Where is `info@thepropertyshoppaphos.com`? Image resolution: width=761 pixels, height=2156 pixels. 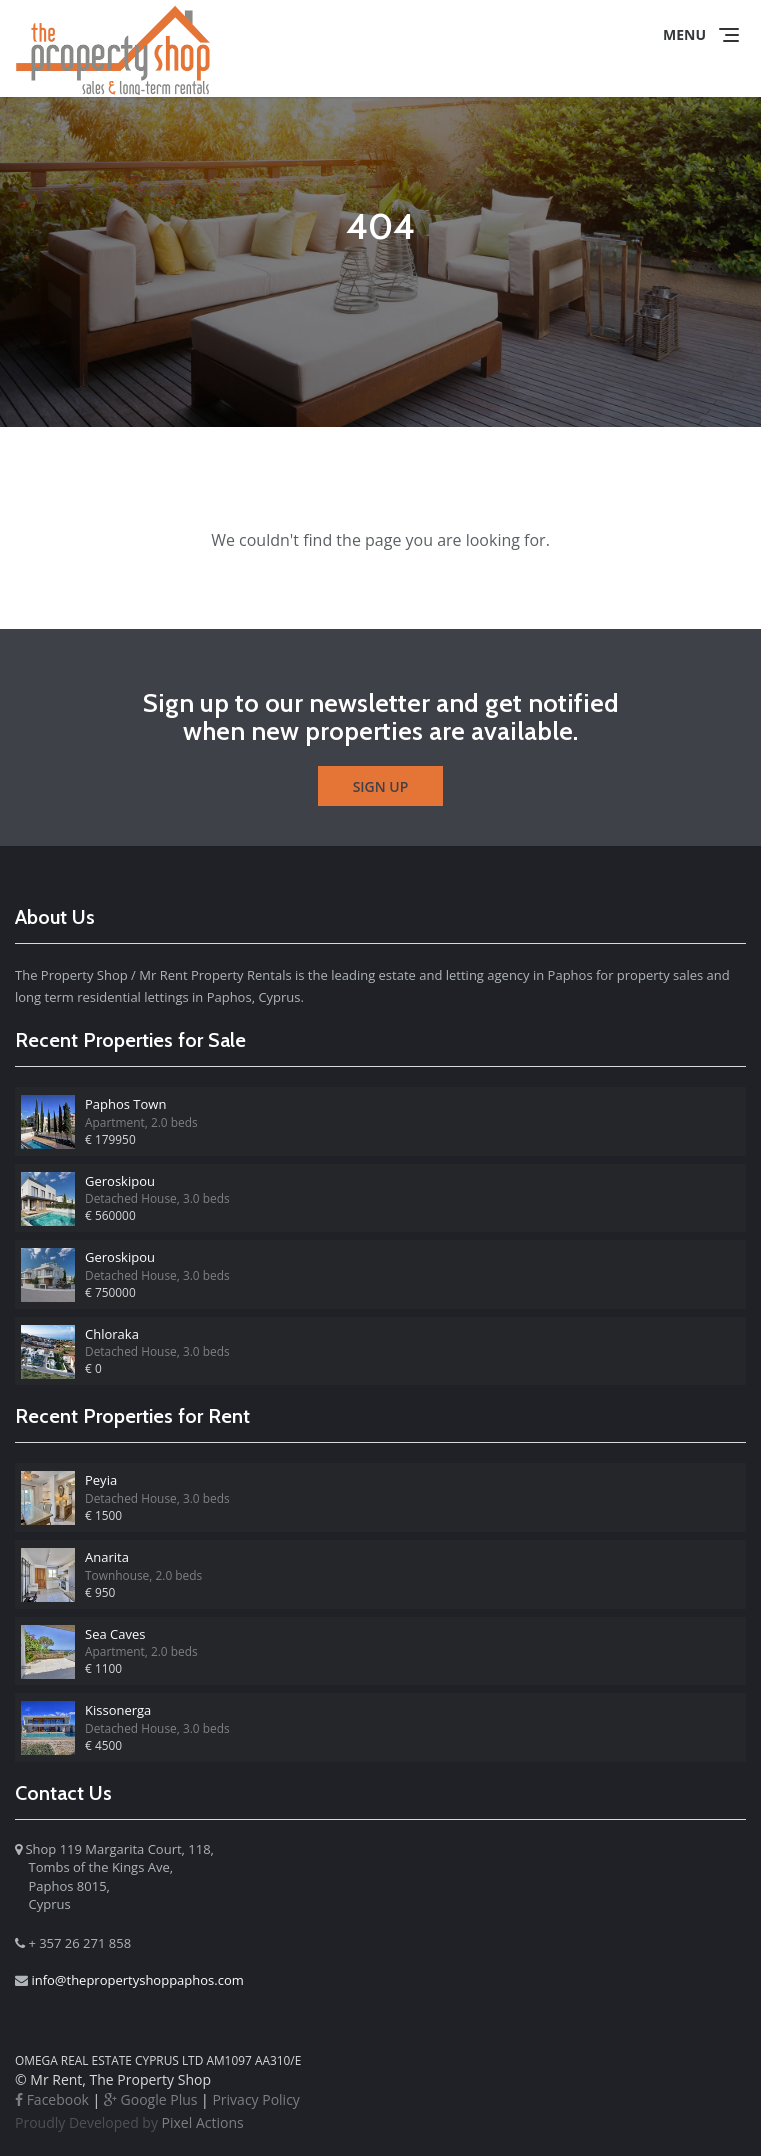
info@thepropertyshoppaphos.com is located at coordinates (137, 1980).